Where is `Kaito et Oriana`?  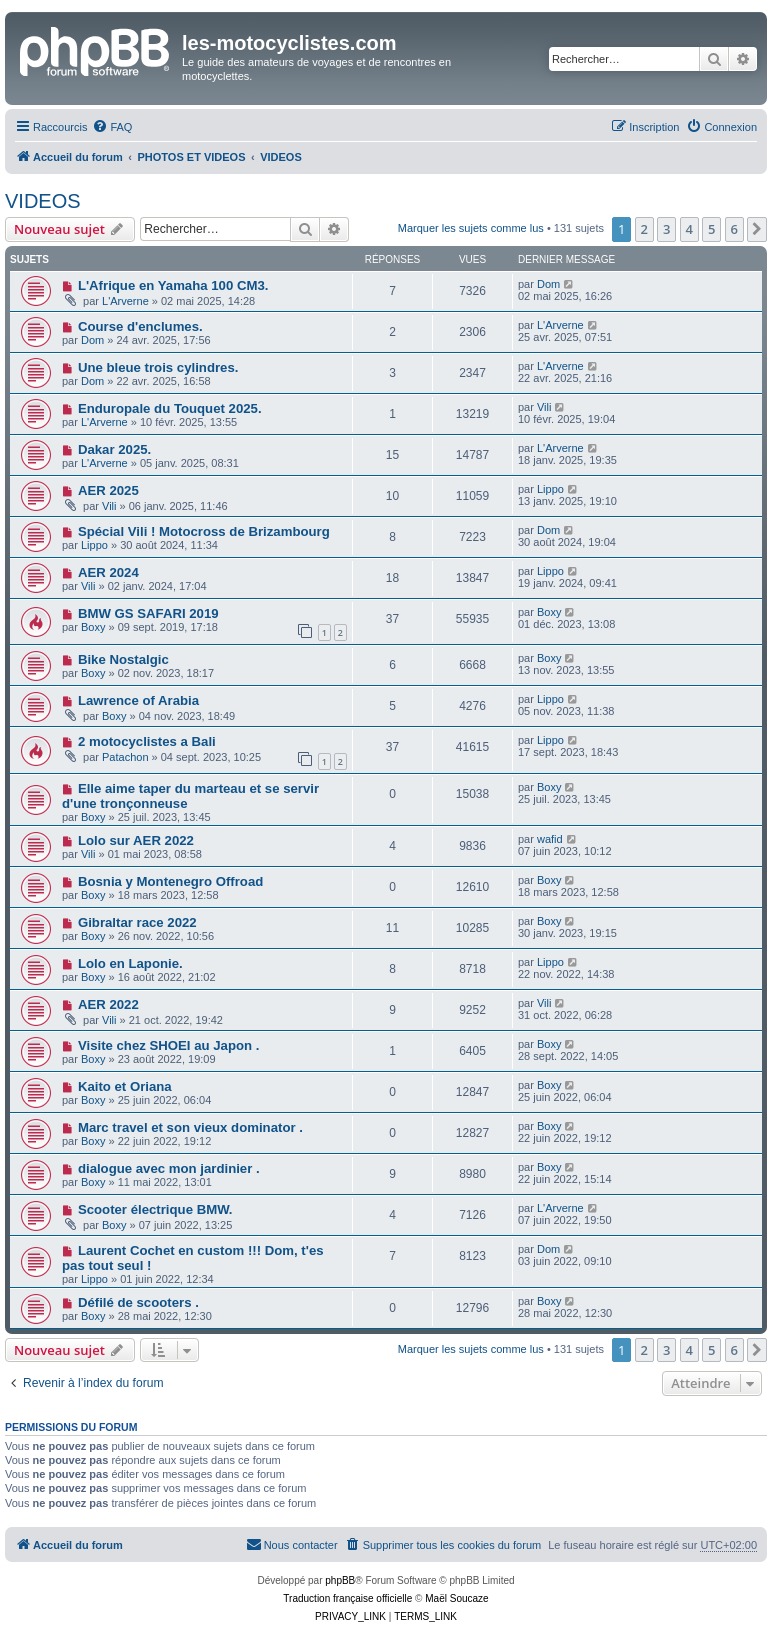 Kaito et Oriana is located at coordinates (125, 1086).